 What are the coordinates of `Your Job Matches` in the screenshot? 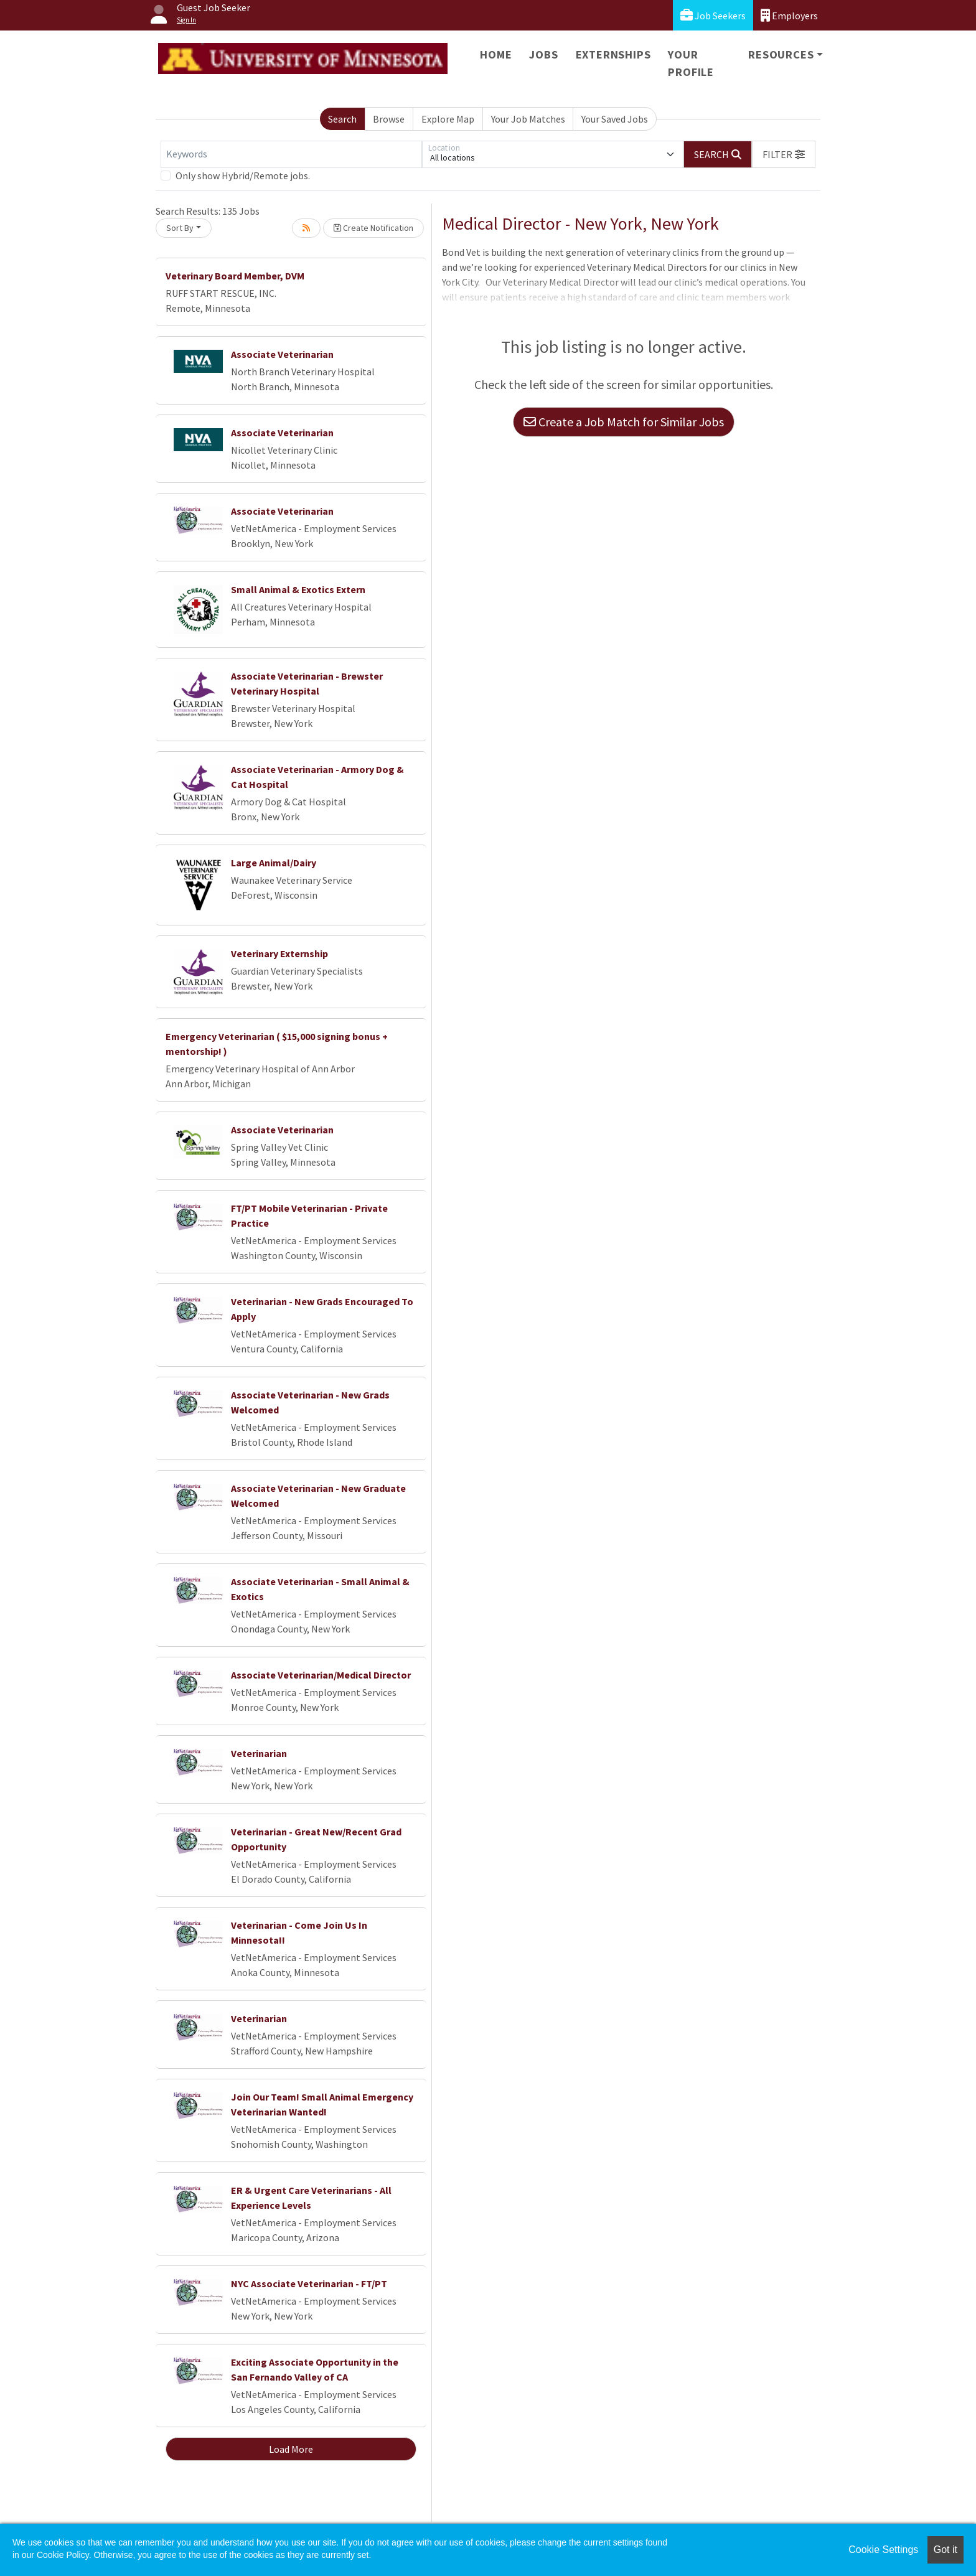 It's located at (528, 119).